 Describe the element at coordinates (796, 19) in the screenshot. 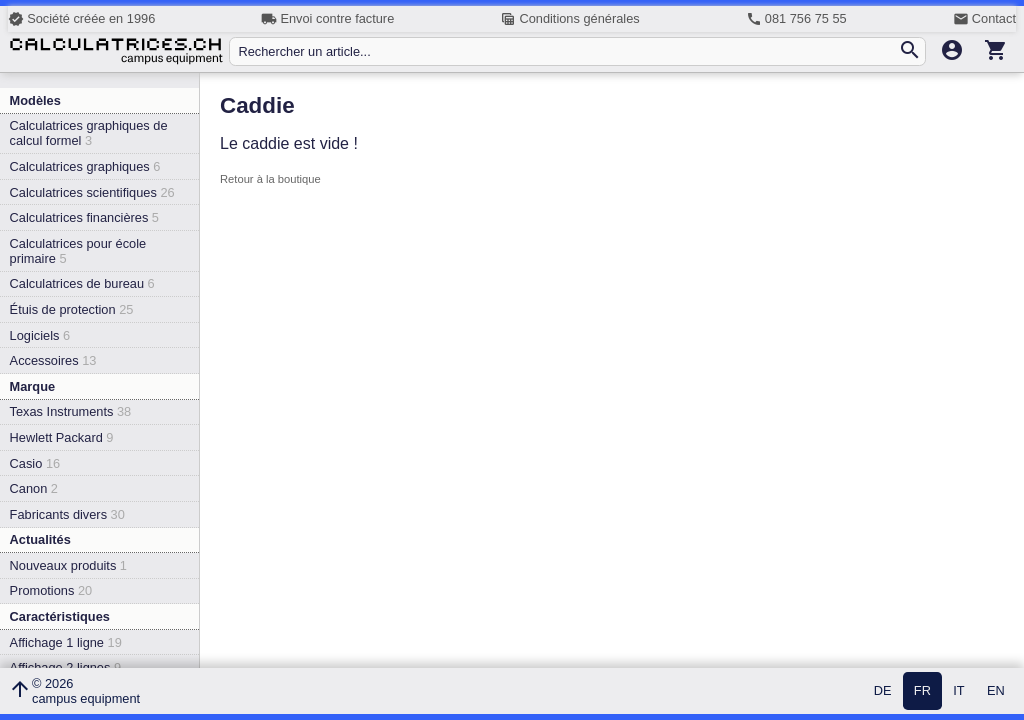

I see `081 756 75 55` at that location.